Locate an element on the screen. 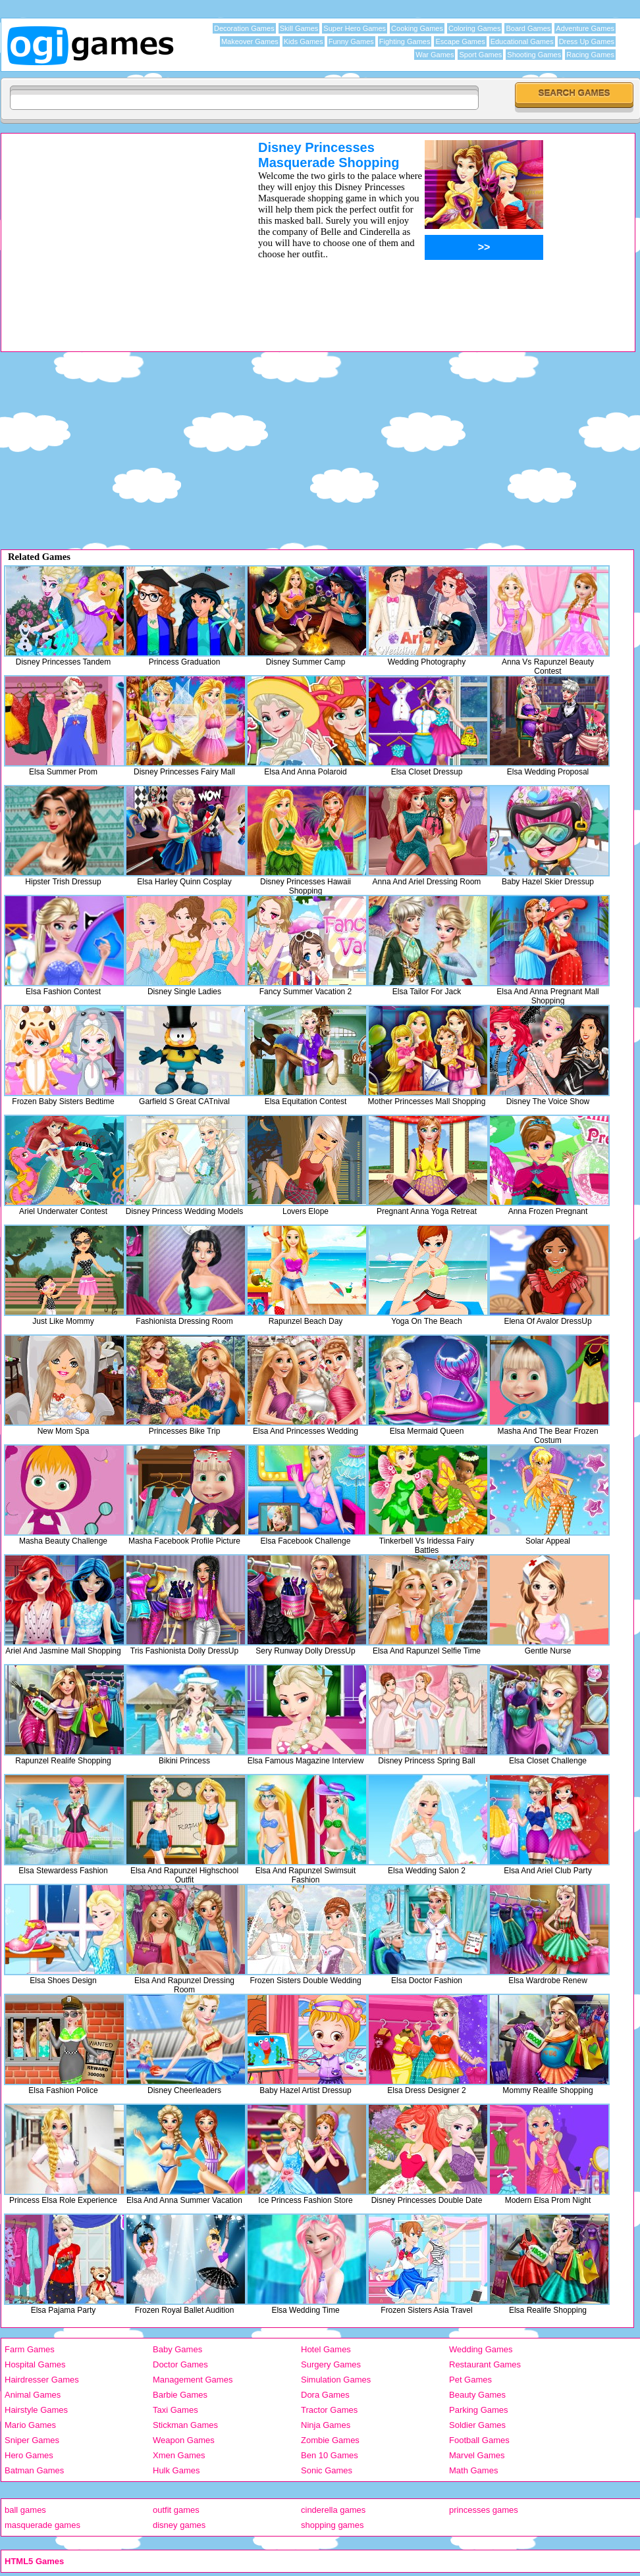 The height and width of the screenshot is (2576, 640). Pet Games is located at coordinates (470, 2380).